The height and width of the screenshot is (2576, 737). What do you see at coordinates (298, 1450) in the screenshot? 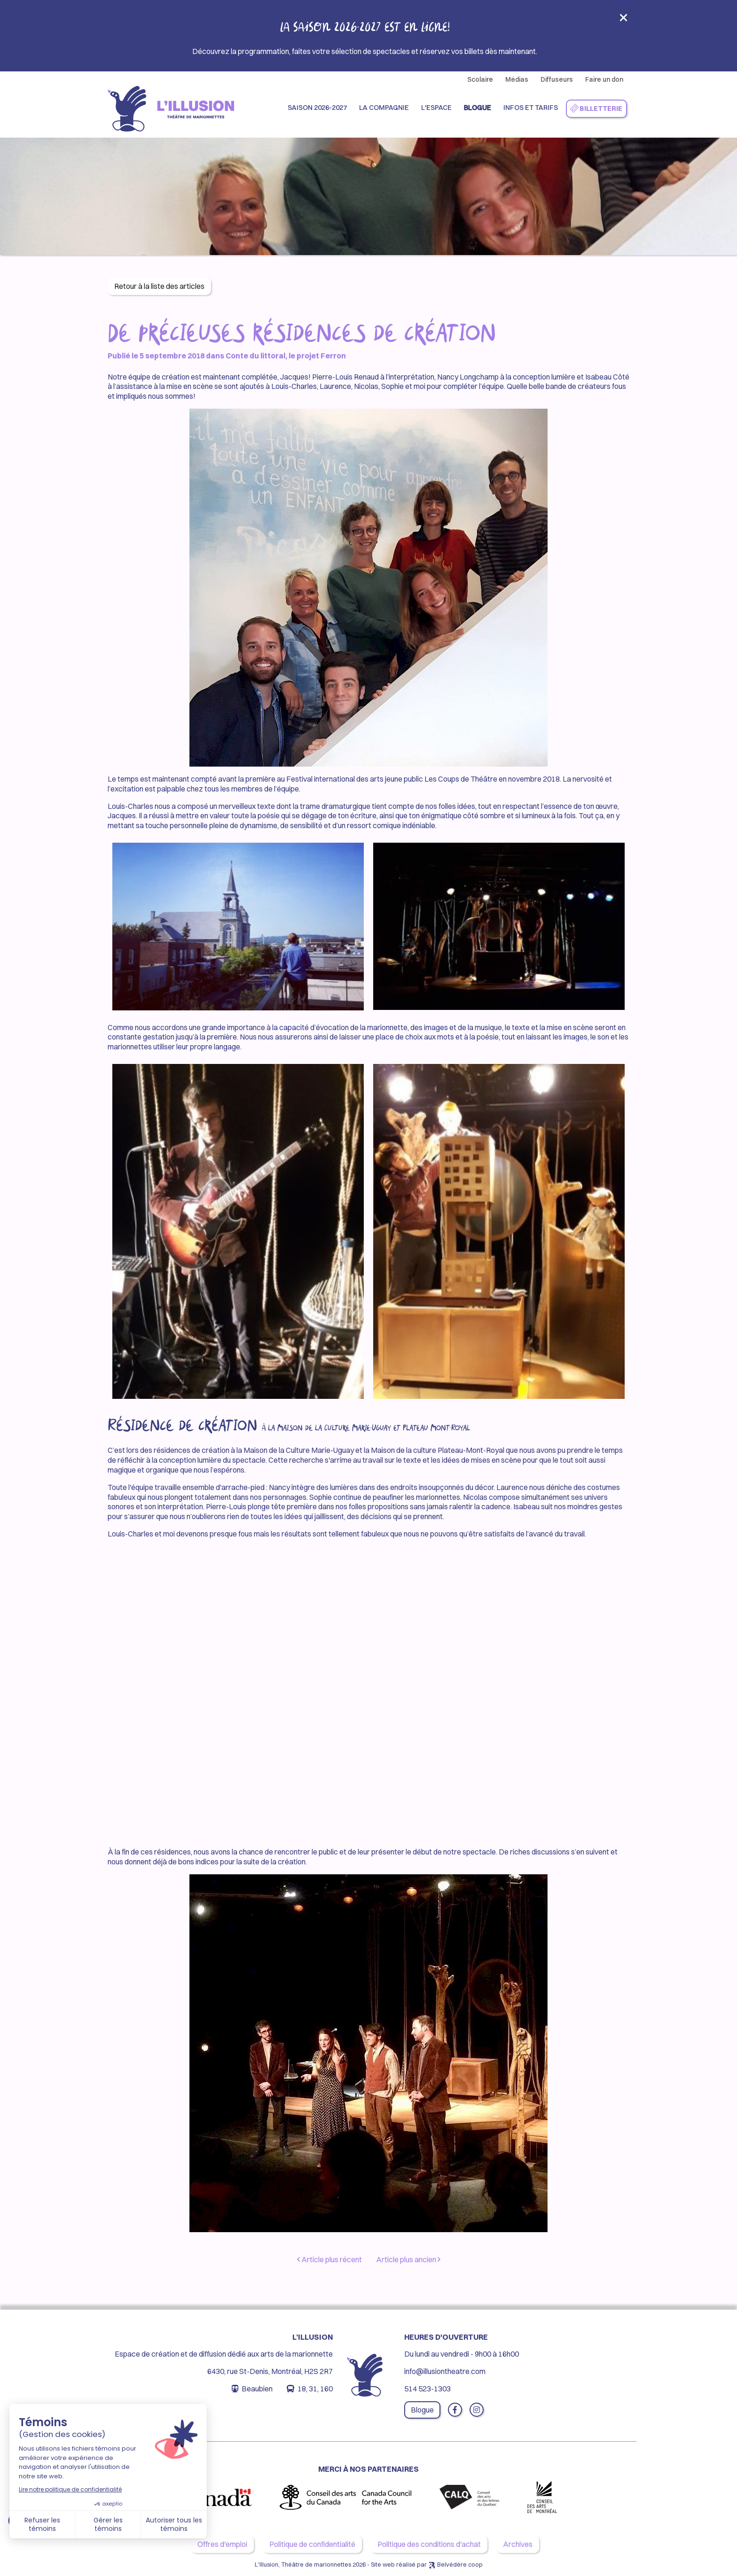
I see `Maison de la Culture Marie-Uguay` at bounding box center [298, 1450].